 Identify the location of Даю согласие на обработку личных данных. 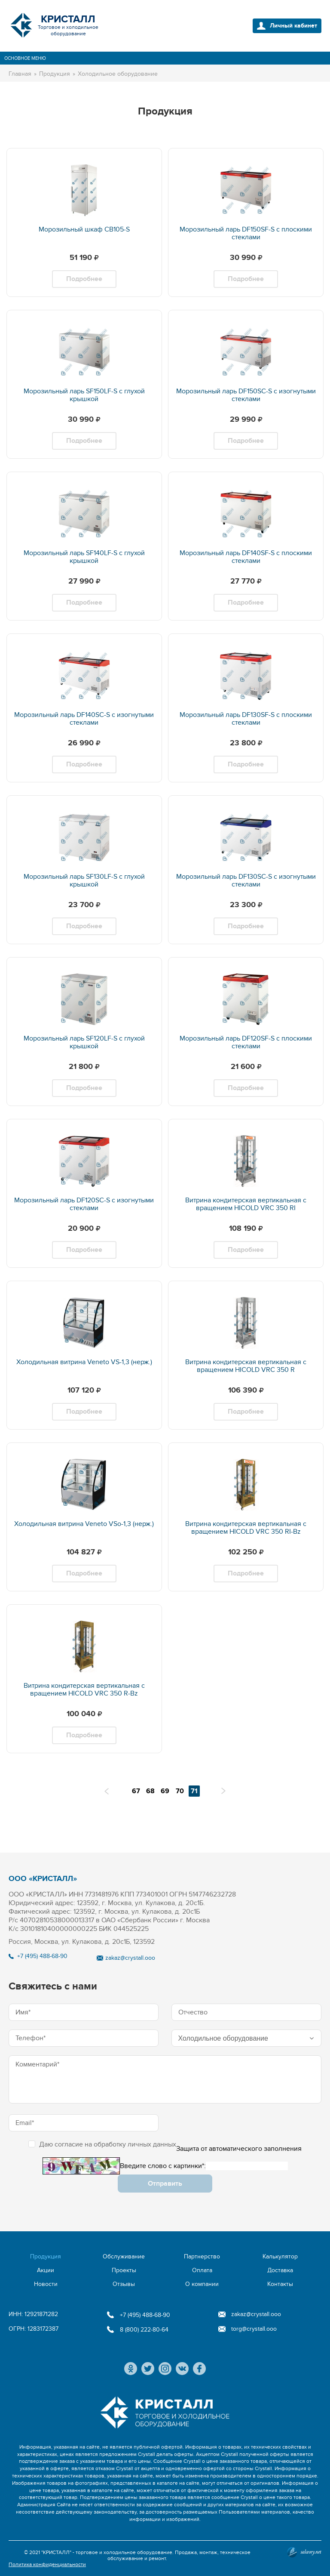
(102, 2144).